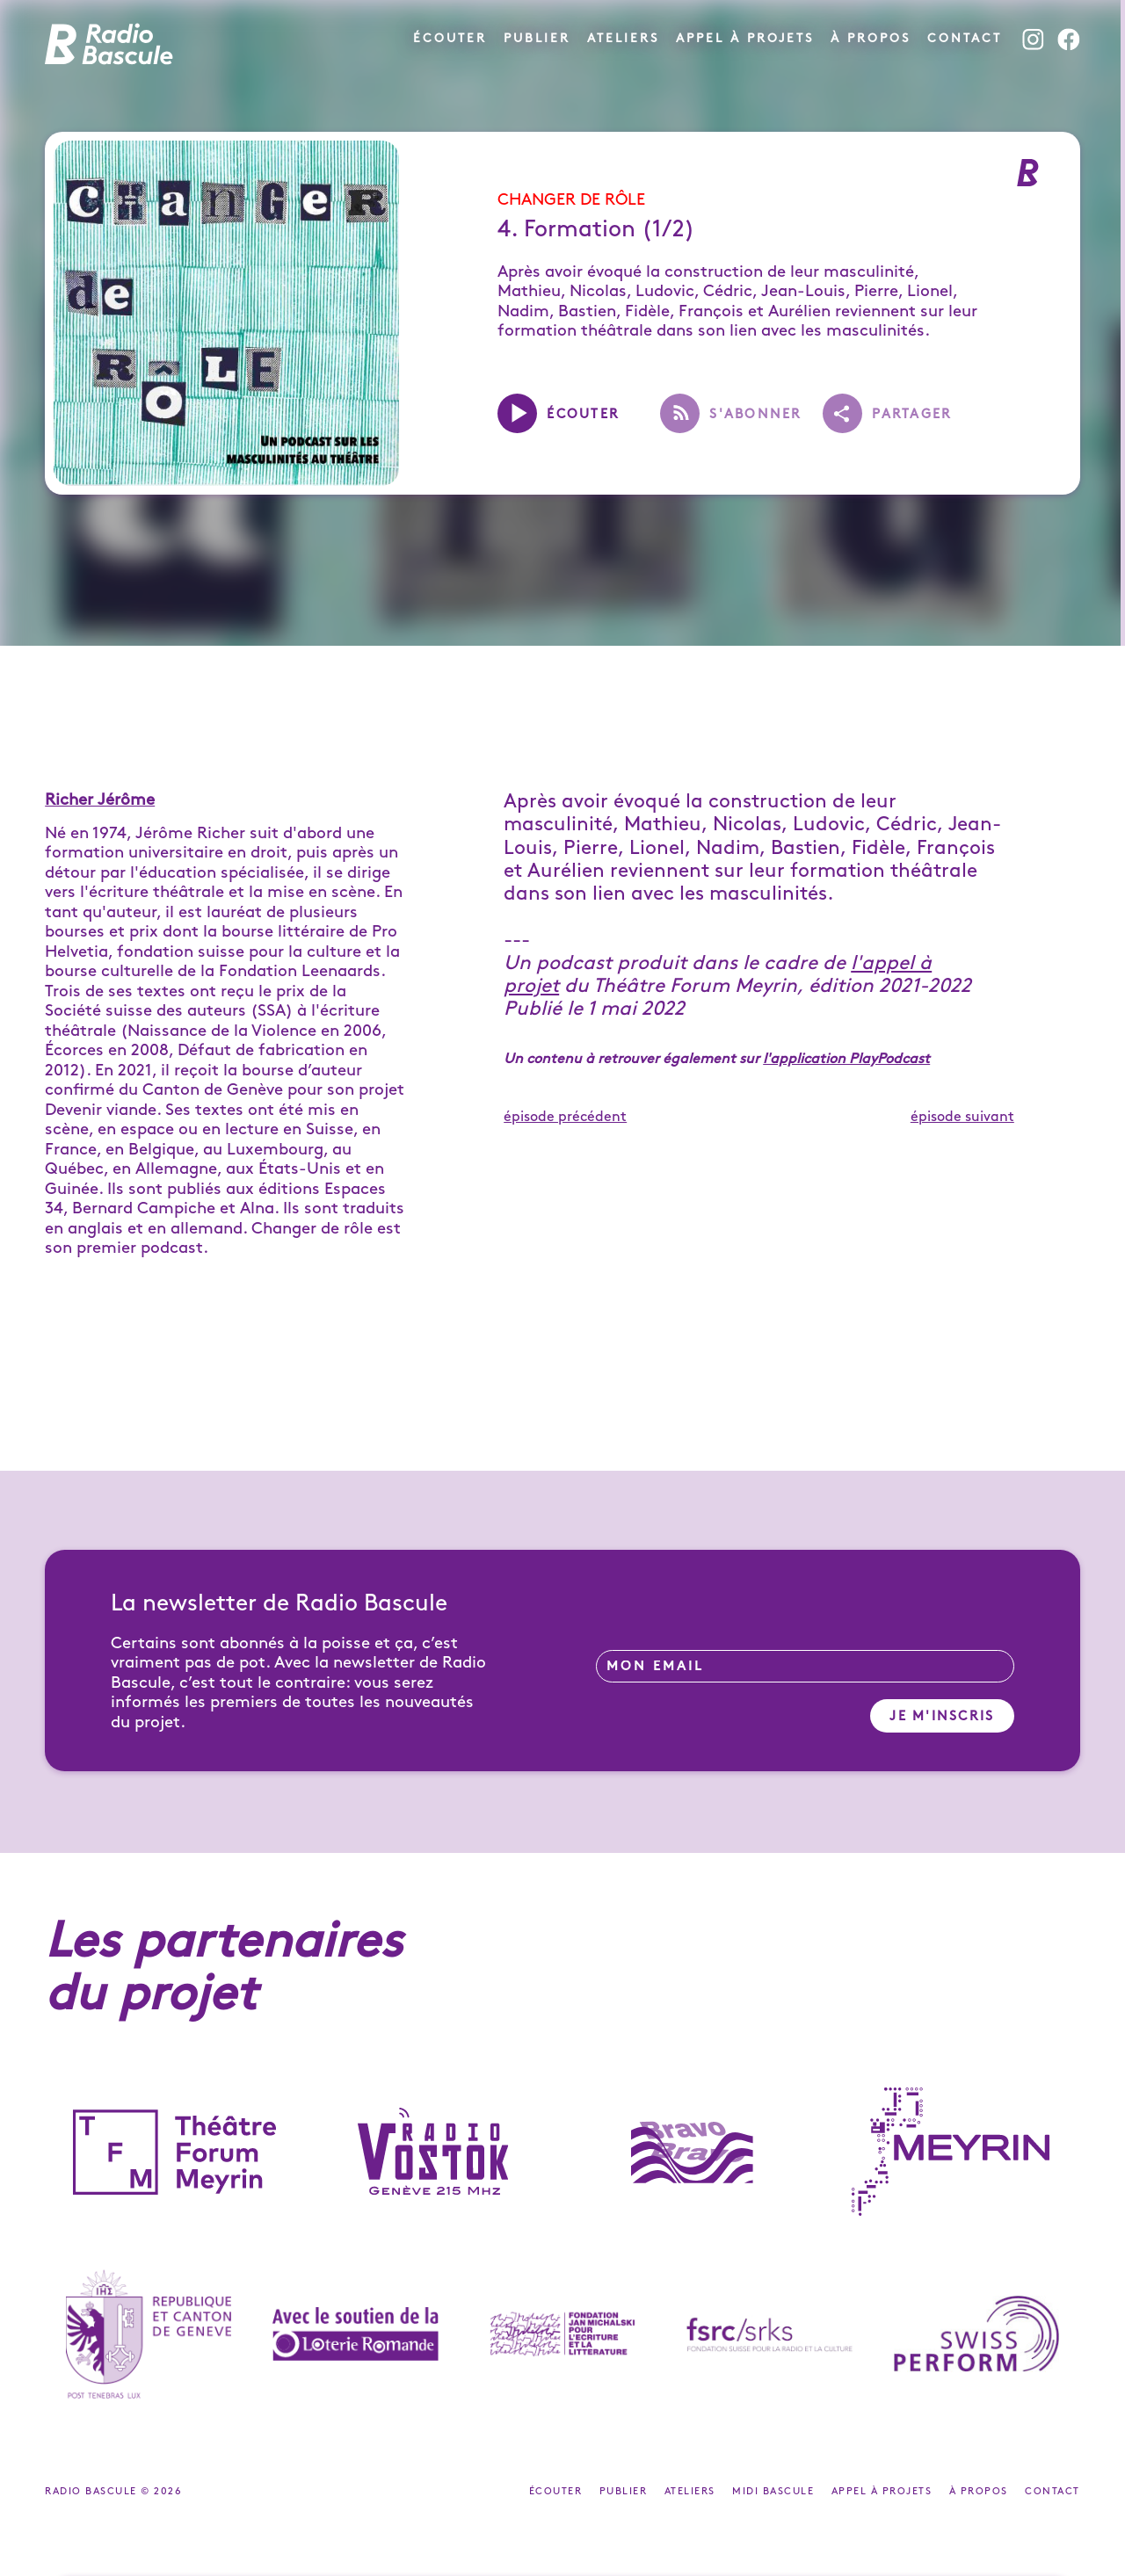 This screenshot has width=1125, height=2576. Describe the element at coordinates (745, 38) in the screenshot. I see `Appel à projets` at that location.